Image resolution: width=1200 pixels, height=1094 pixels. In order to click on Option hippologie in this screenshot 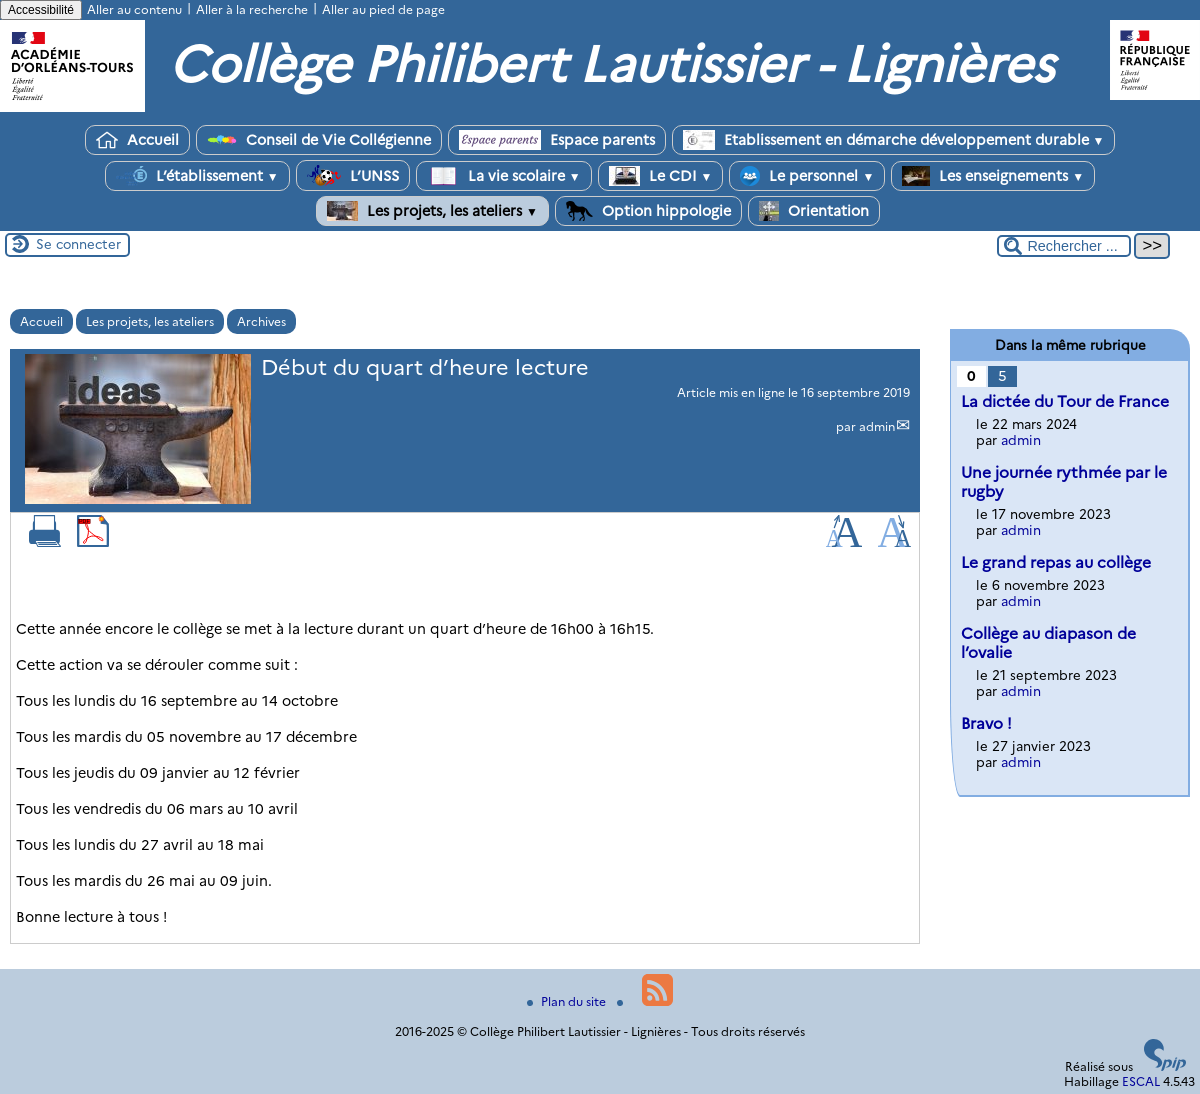, I will do `click(648, 211)`.